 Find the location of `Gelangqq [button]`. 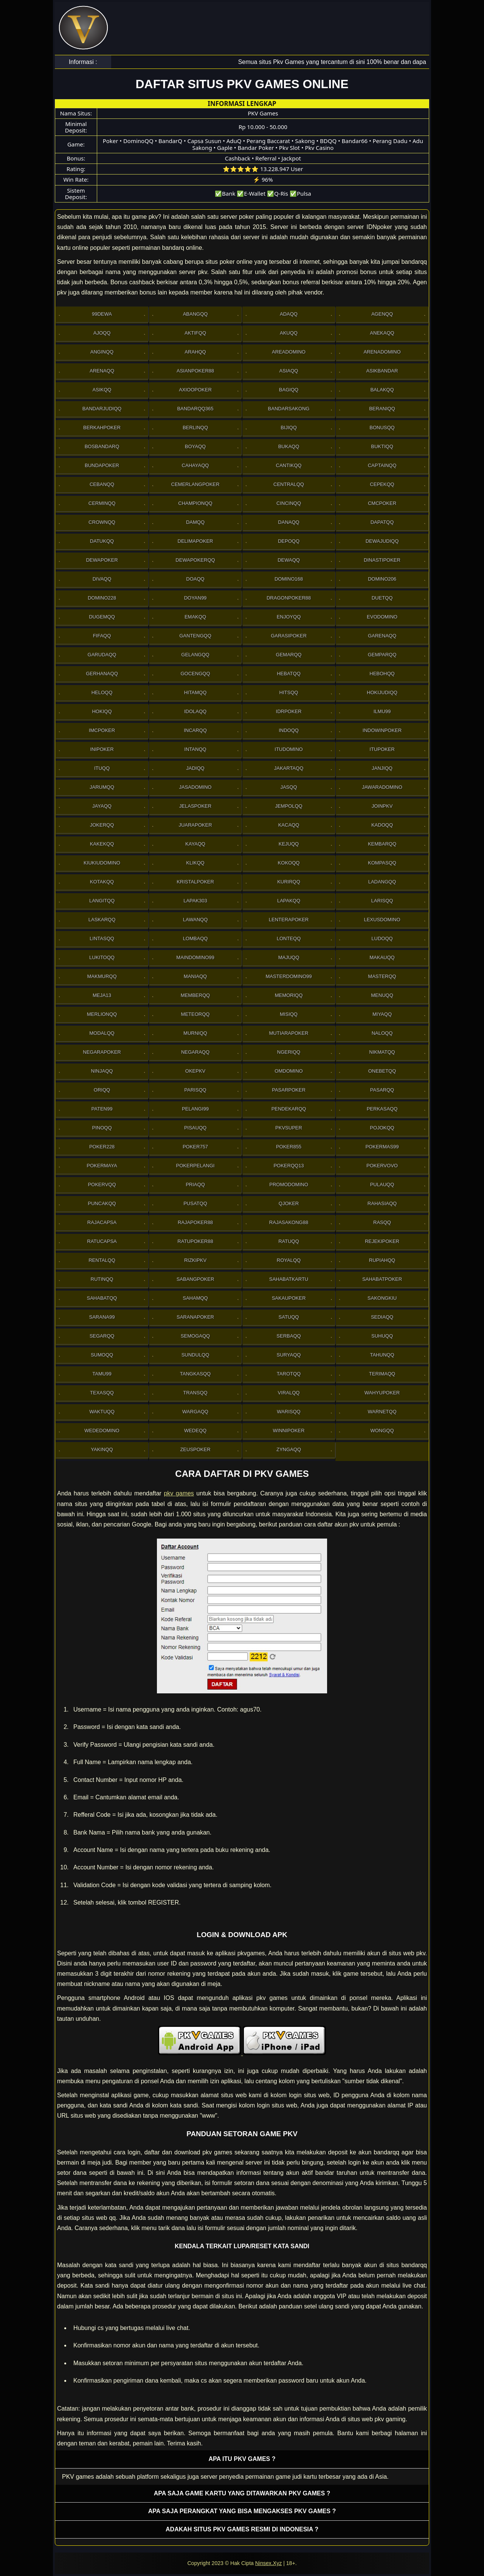

Gelangqq [button] is located at coordinates (195, 654).